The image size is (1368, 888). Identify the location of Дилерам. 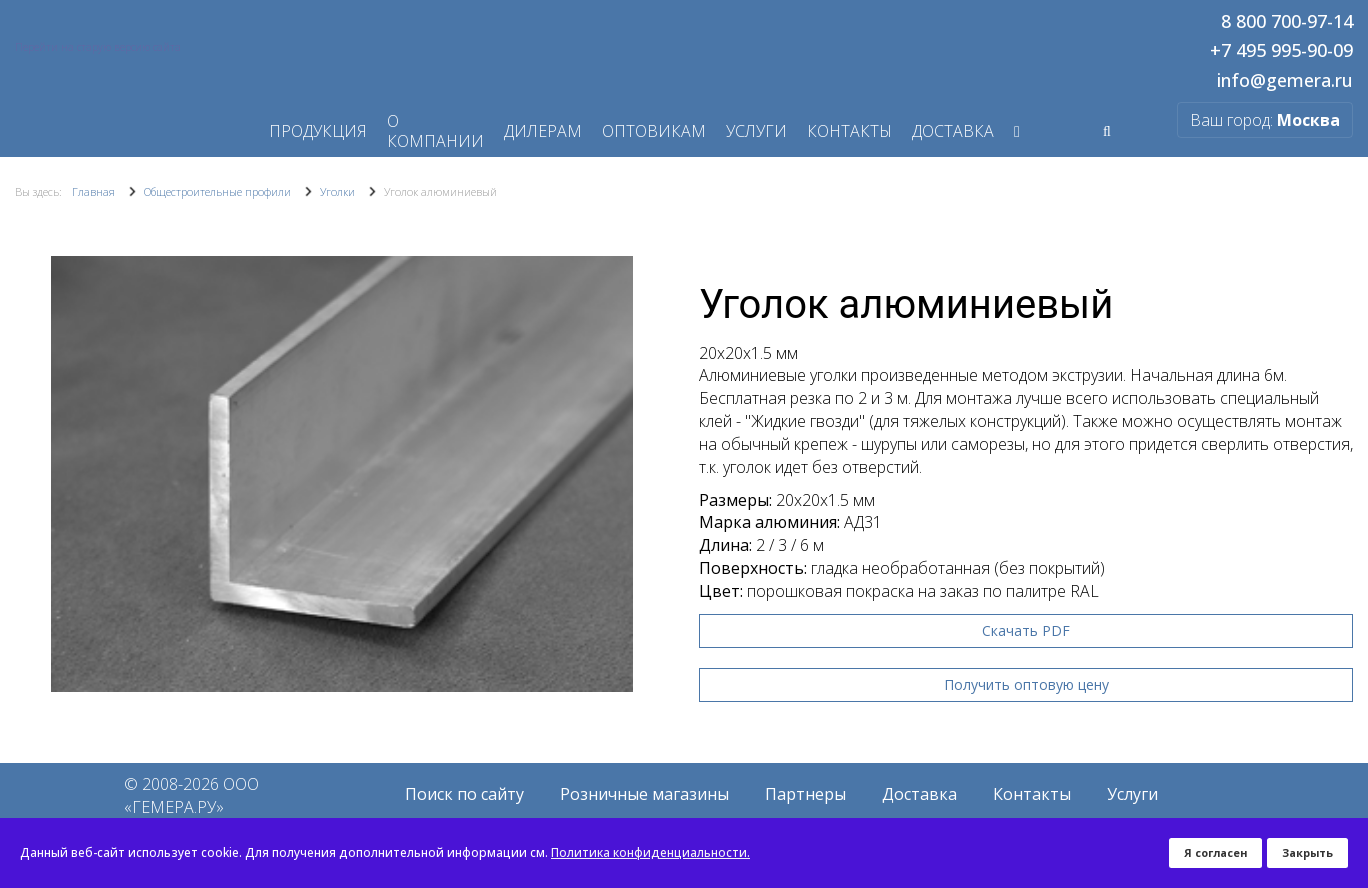
(543, 131).